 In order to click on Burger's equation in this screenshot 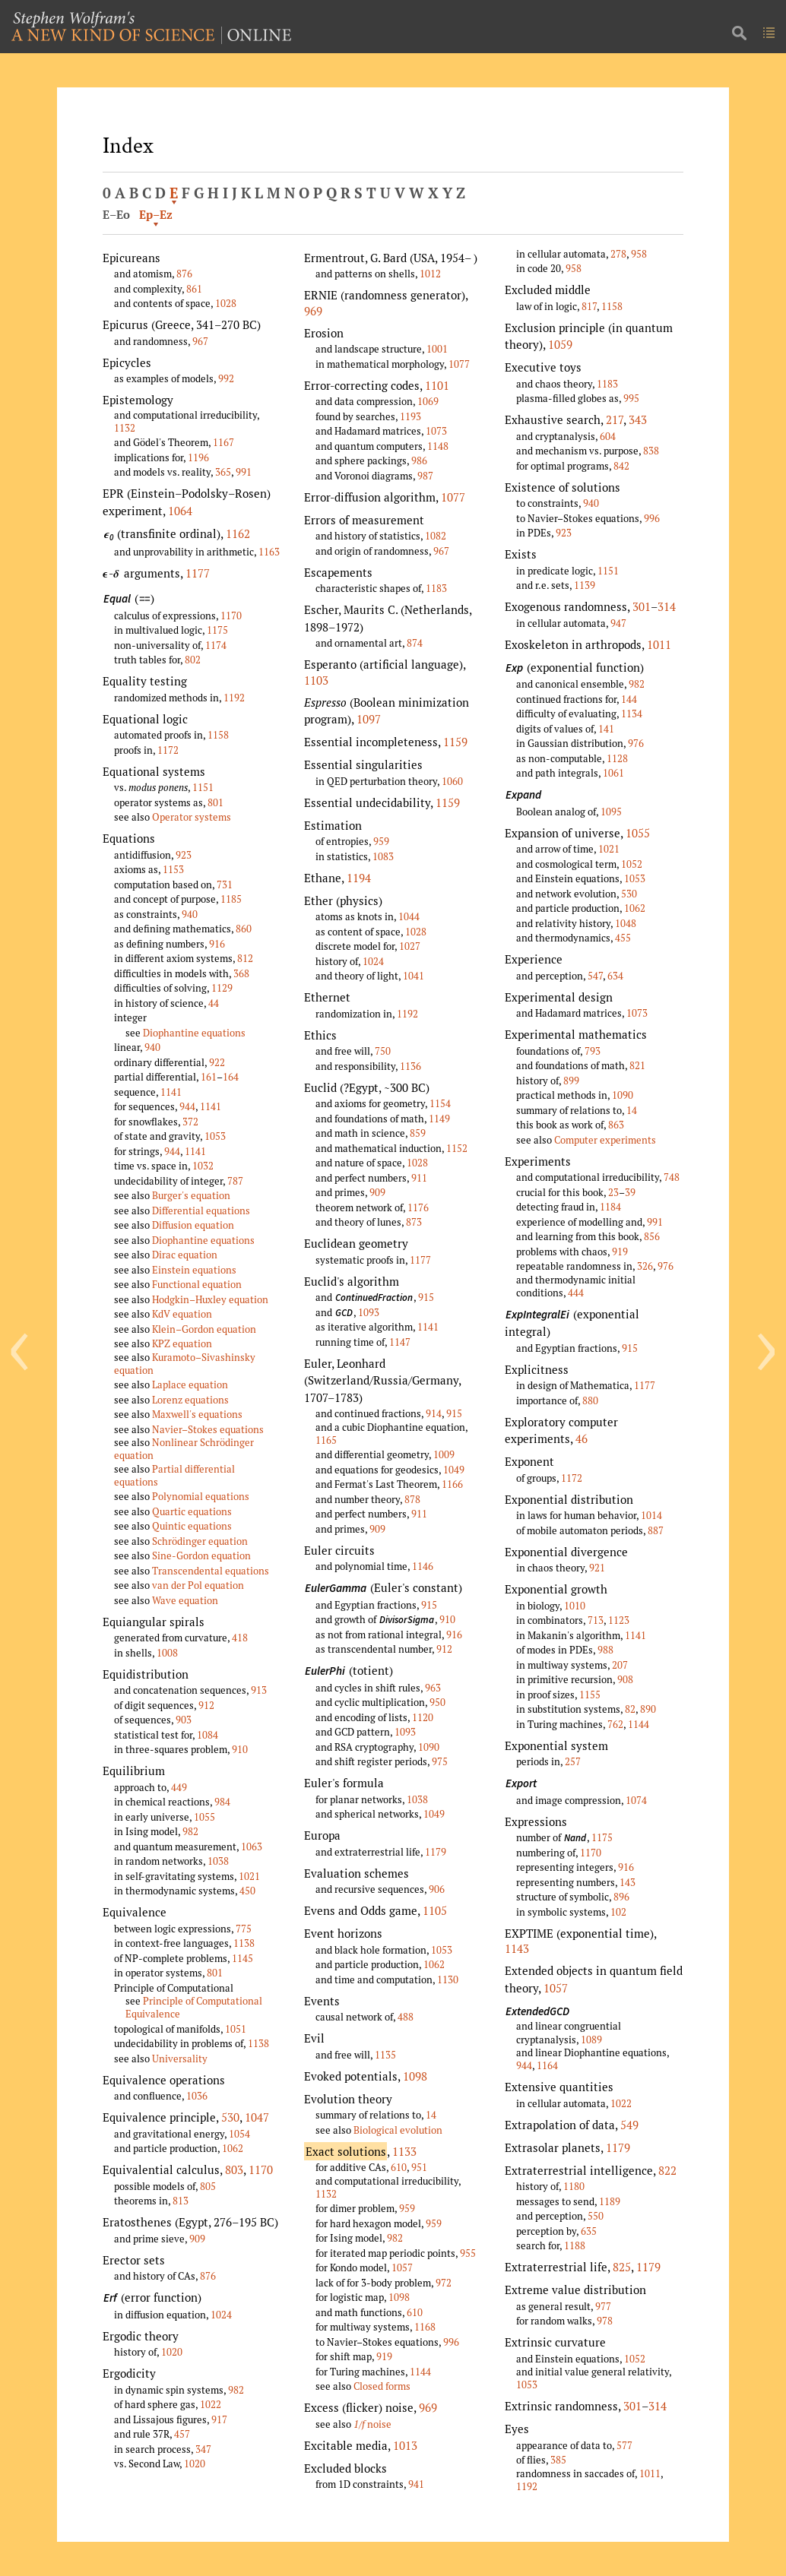, I will do `click(191, 1195)`.